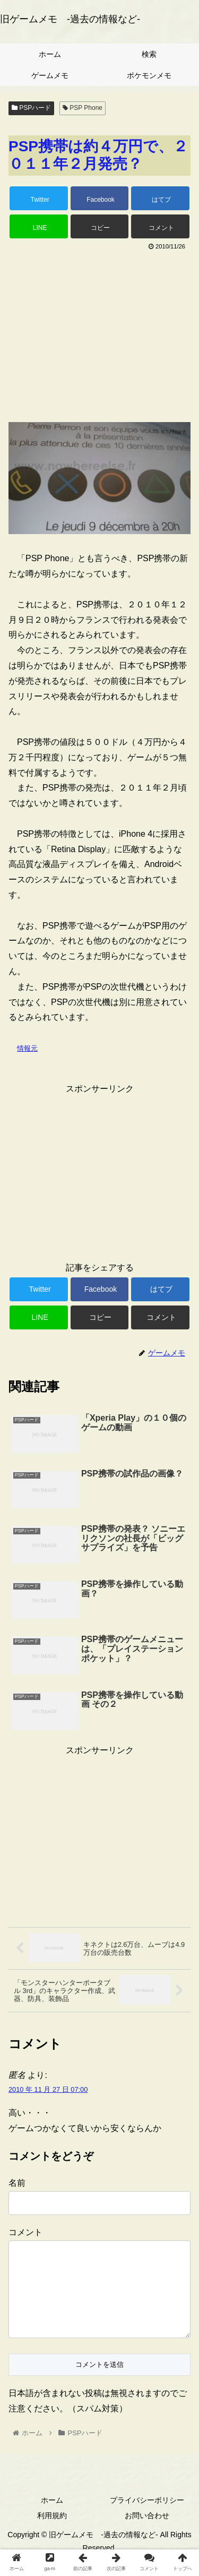  I want to click on PSP Phone, so click(82, 107).